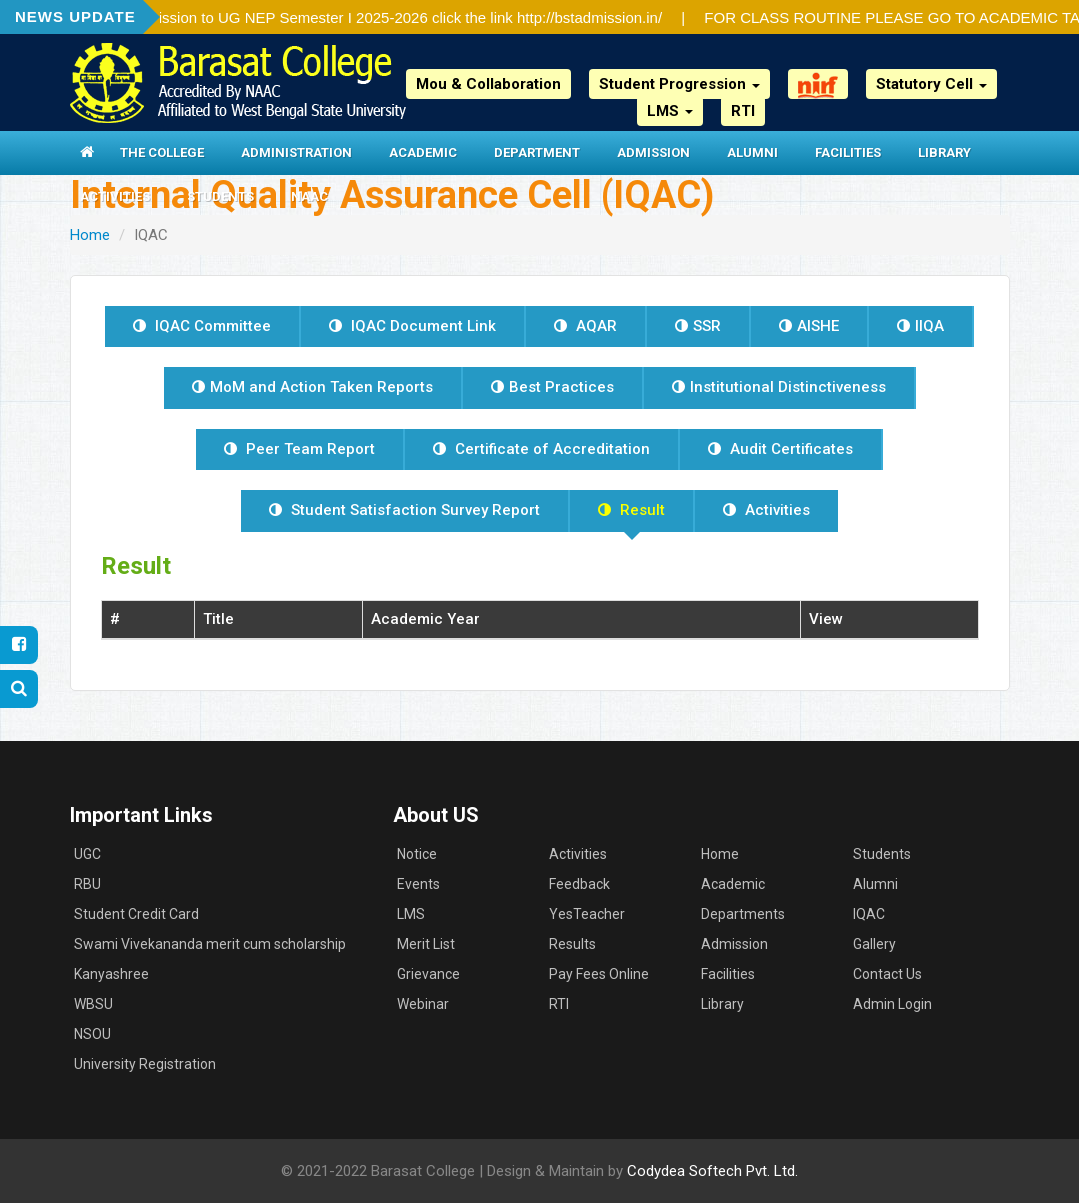  I want to click on Alumni, so click(752, 152).